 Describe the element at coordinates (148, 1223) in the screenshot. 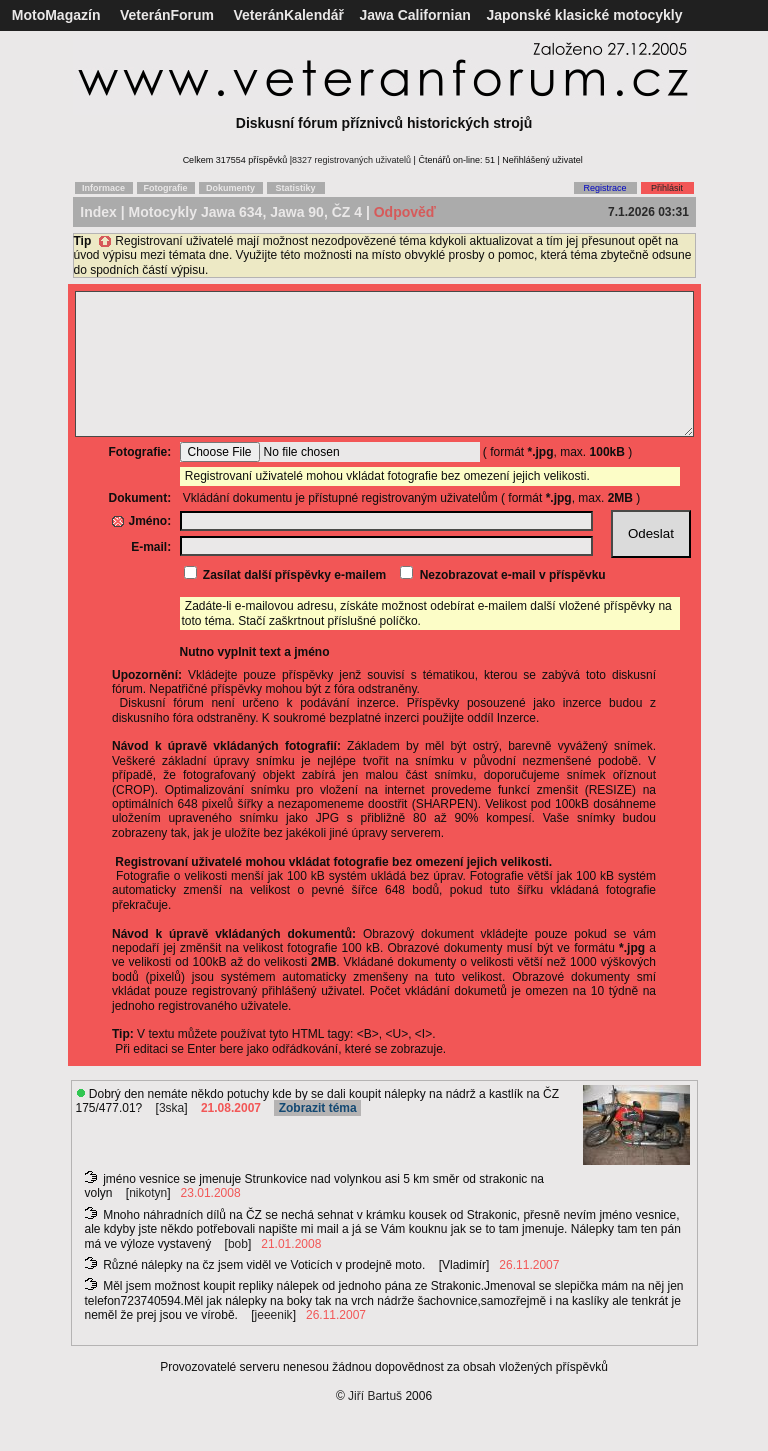

I see `nikotyn` at that location.